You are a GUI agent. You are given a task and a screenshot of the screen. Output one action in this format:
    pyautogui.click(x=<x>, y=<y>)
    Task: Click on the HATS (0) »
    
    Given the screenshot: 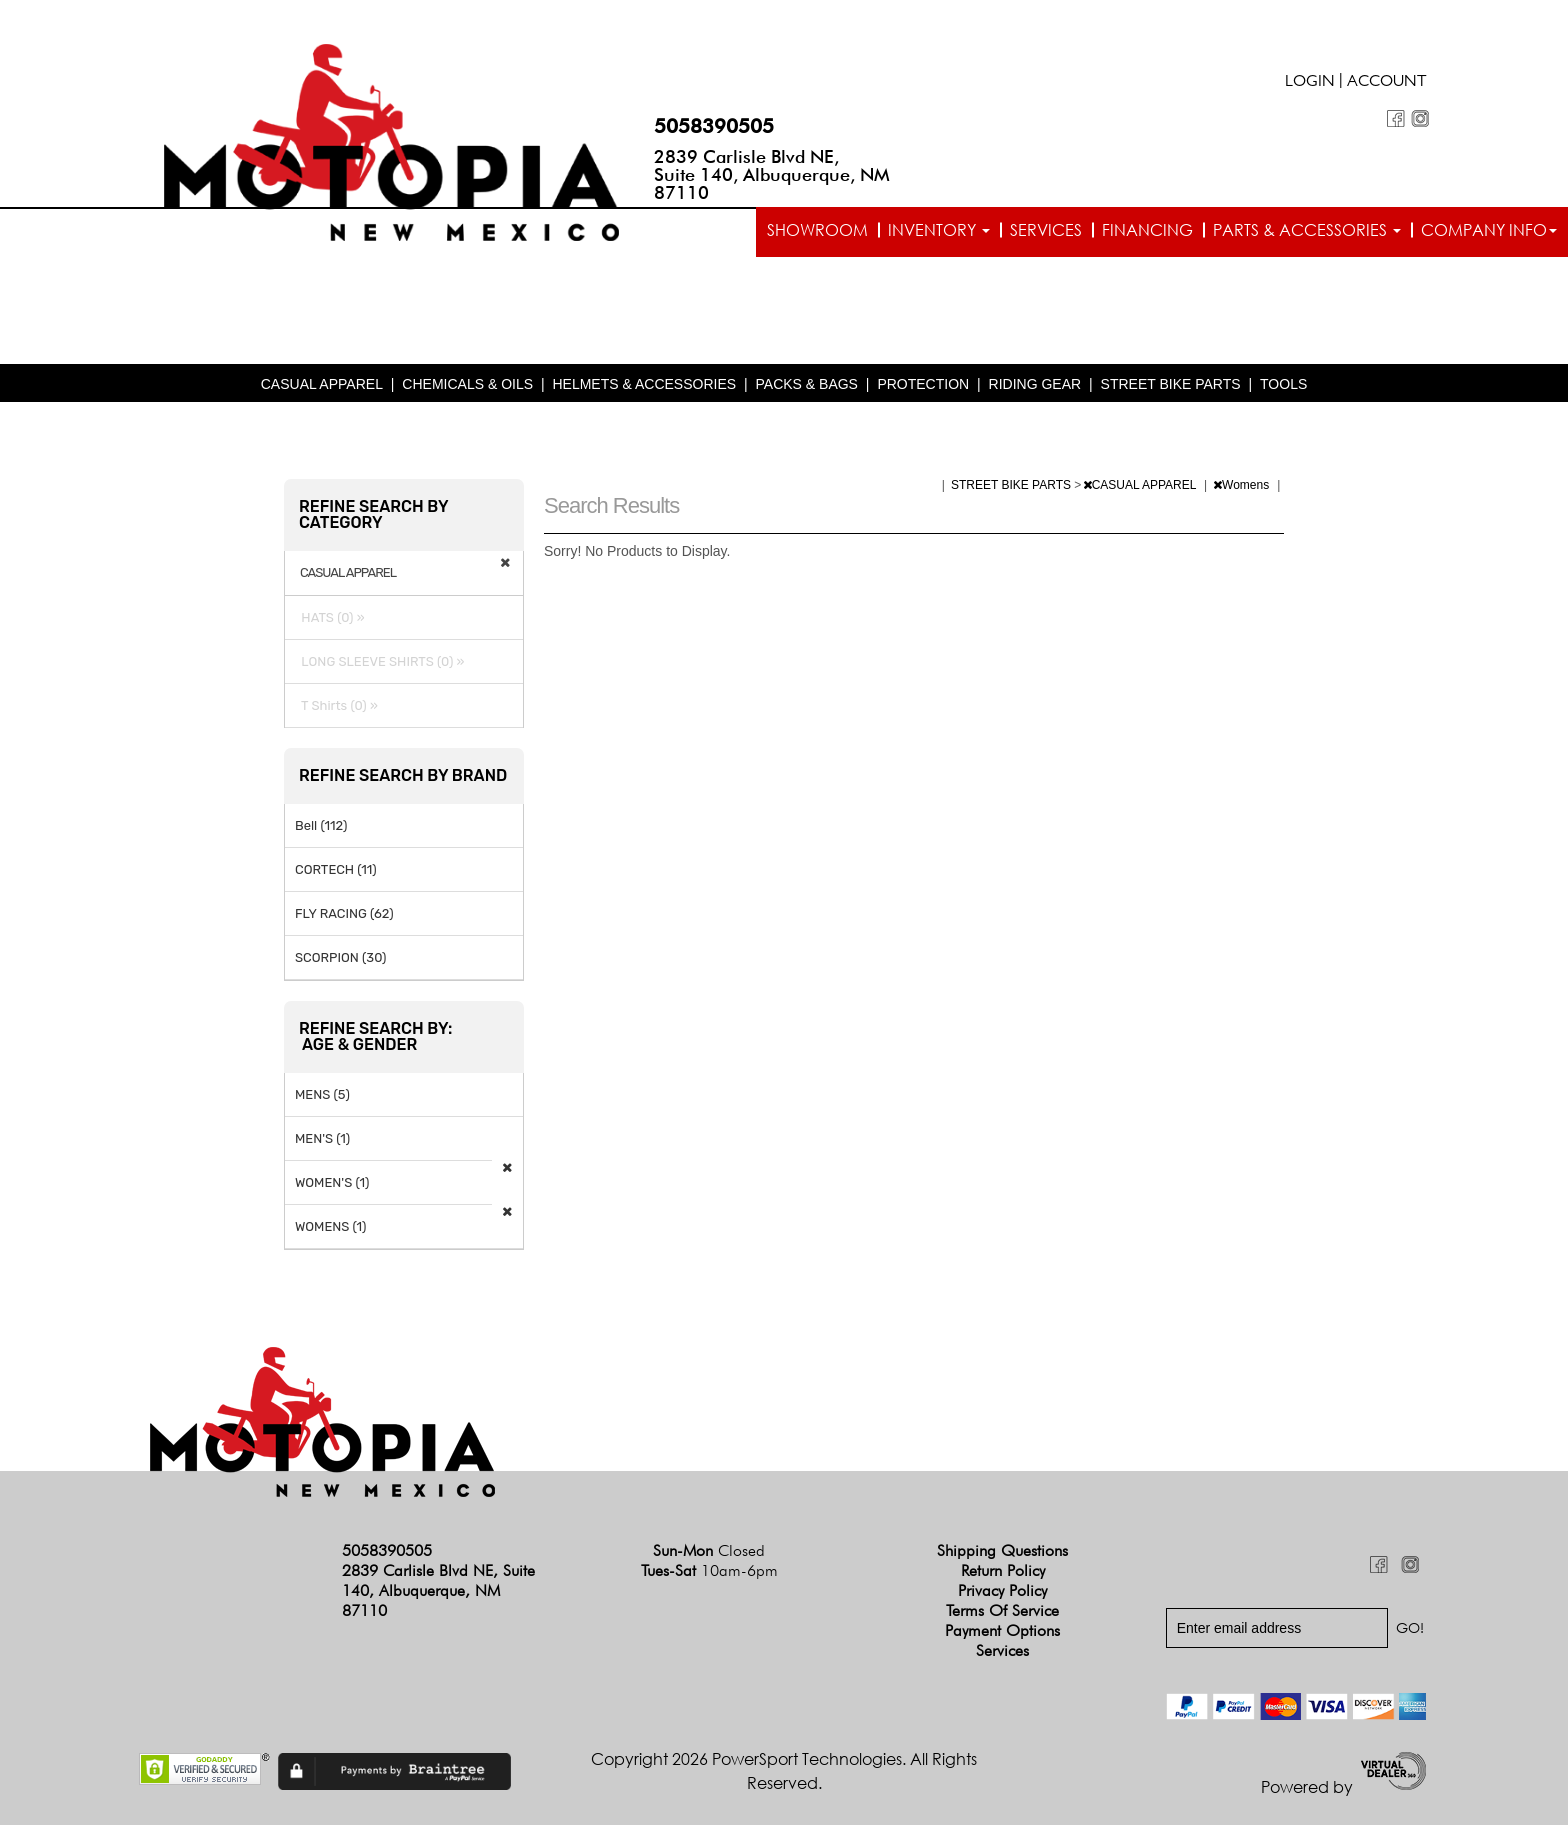 What is the action you would take?
    pyautogui.click(x=330, y=623)
    